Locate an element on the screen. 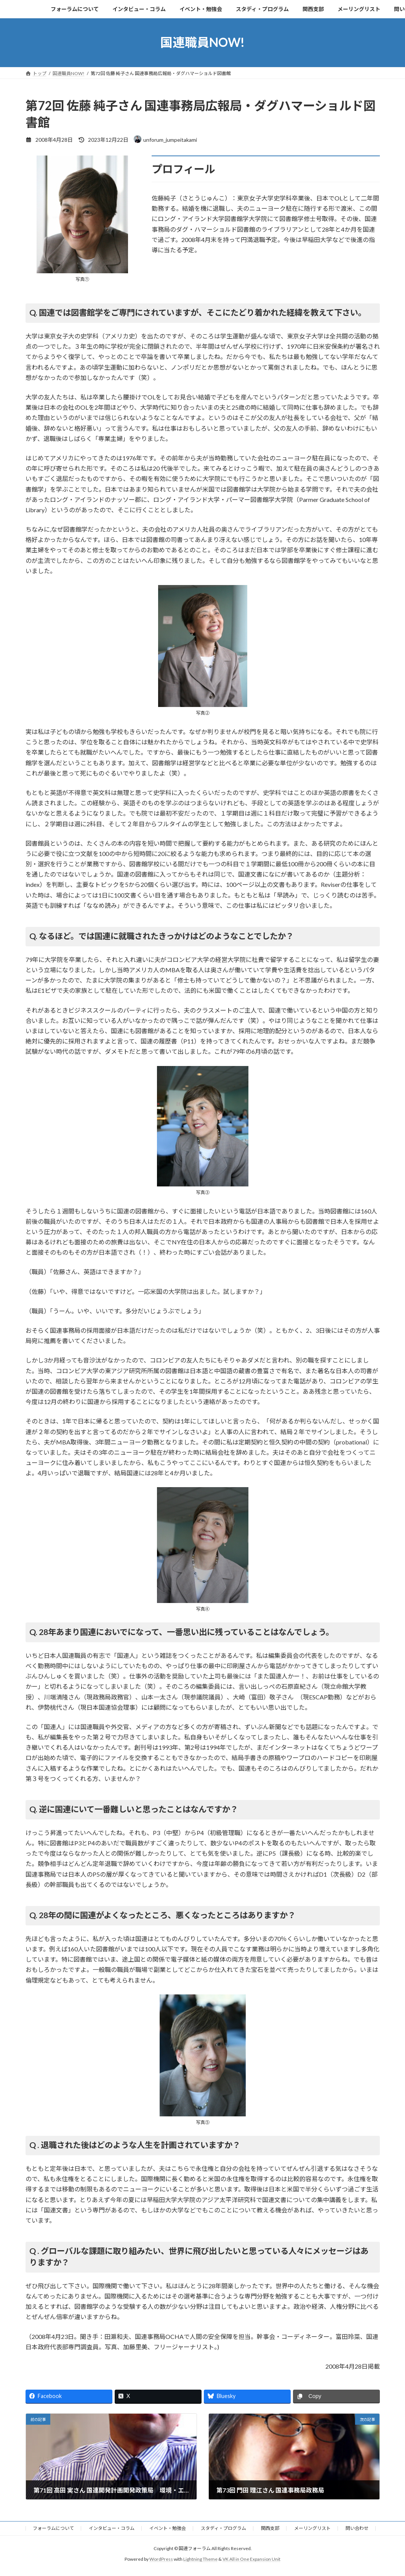 This screenshot has height=2576, width=405. 関西支部 is located at coordinates (270, 2528).